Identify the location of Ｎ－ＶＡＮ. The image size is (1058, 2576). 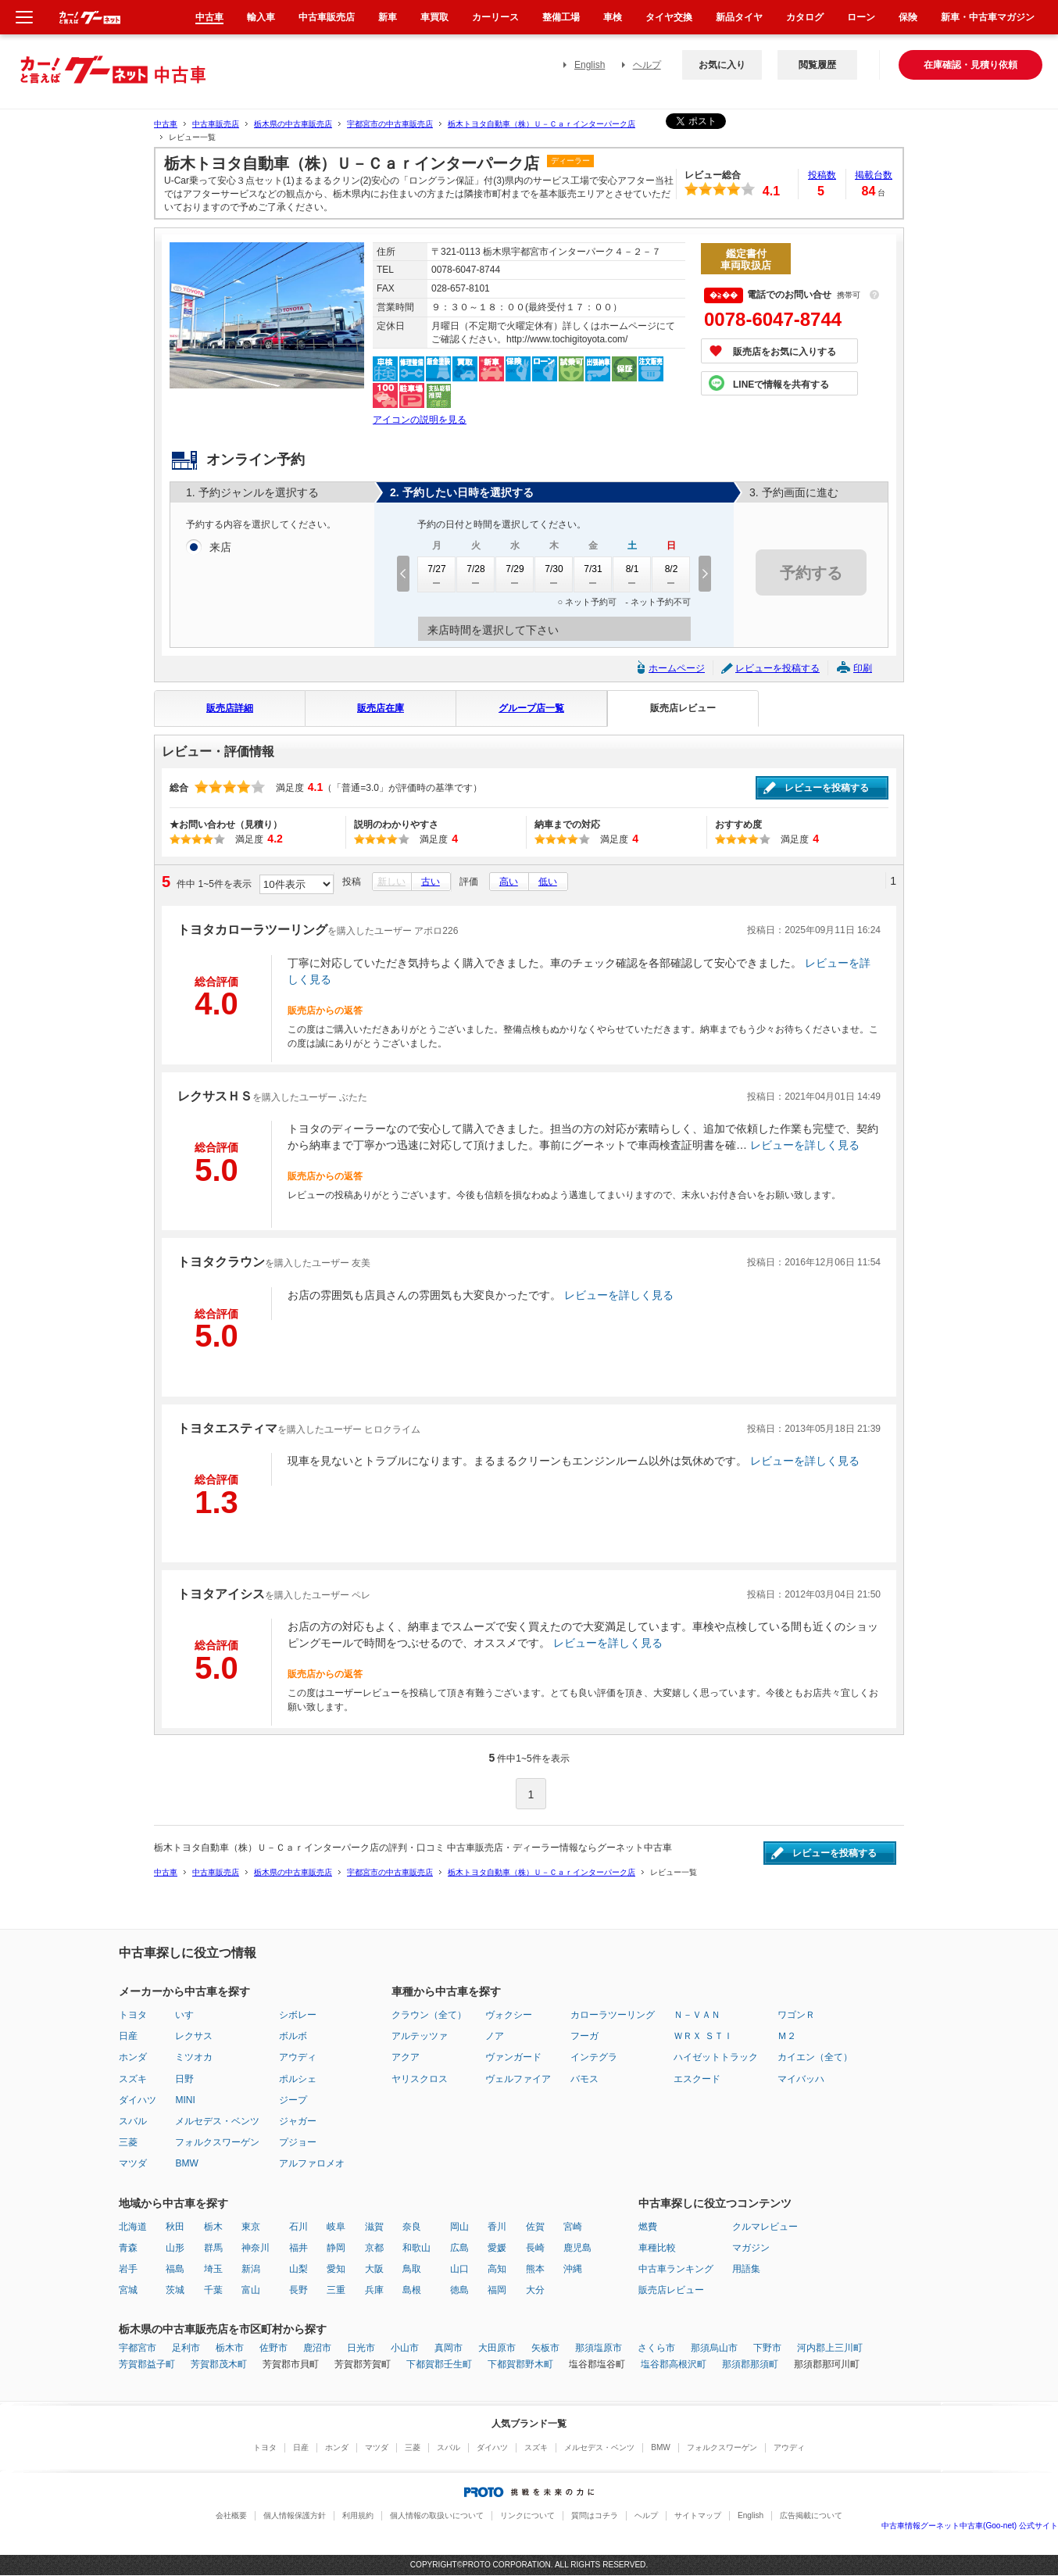
(697, 2014).